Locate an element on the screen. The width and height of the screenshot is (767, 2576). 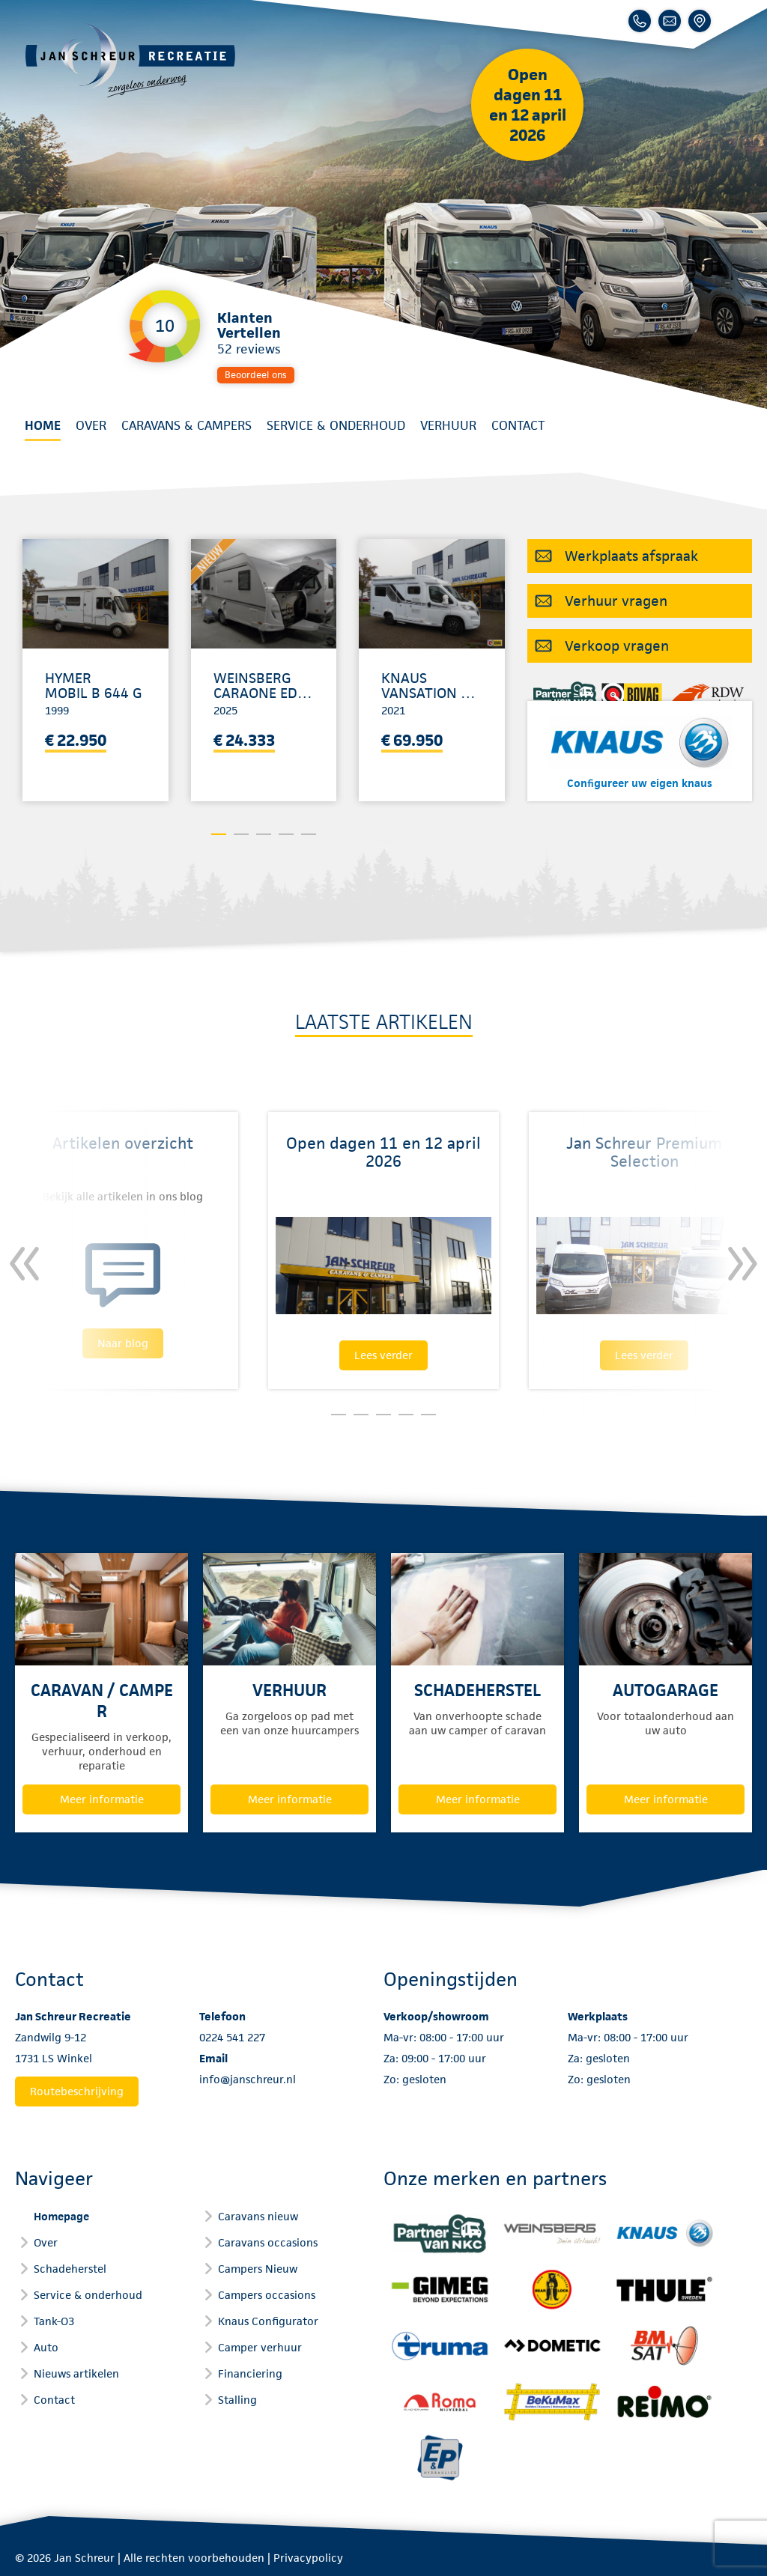
Lees verder is located at coordinates (383, 1355).